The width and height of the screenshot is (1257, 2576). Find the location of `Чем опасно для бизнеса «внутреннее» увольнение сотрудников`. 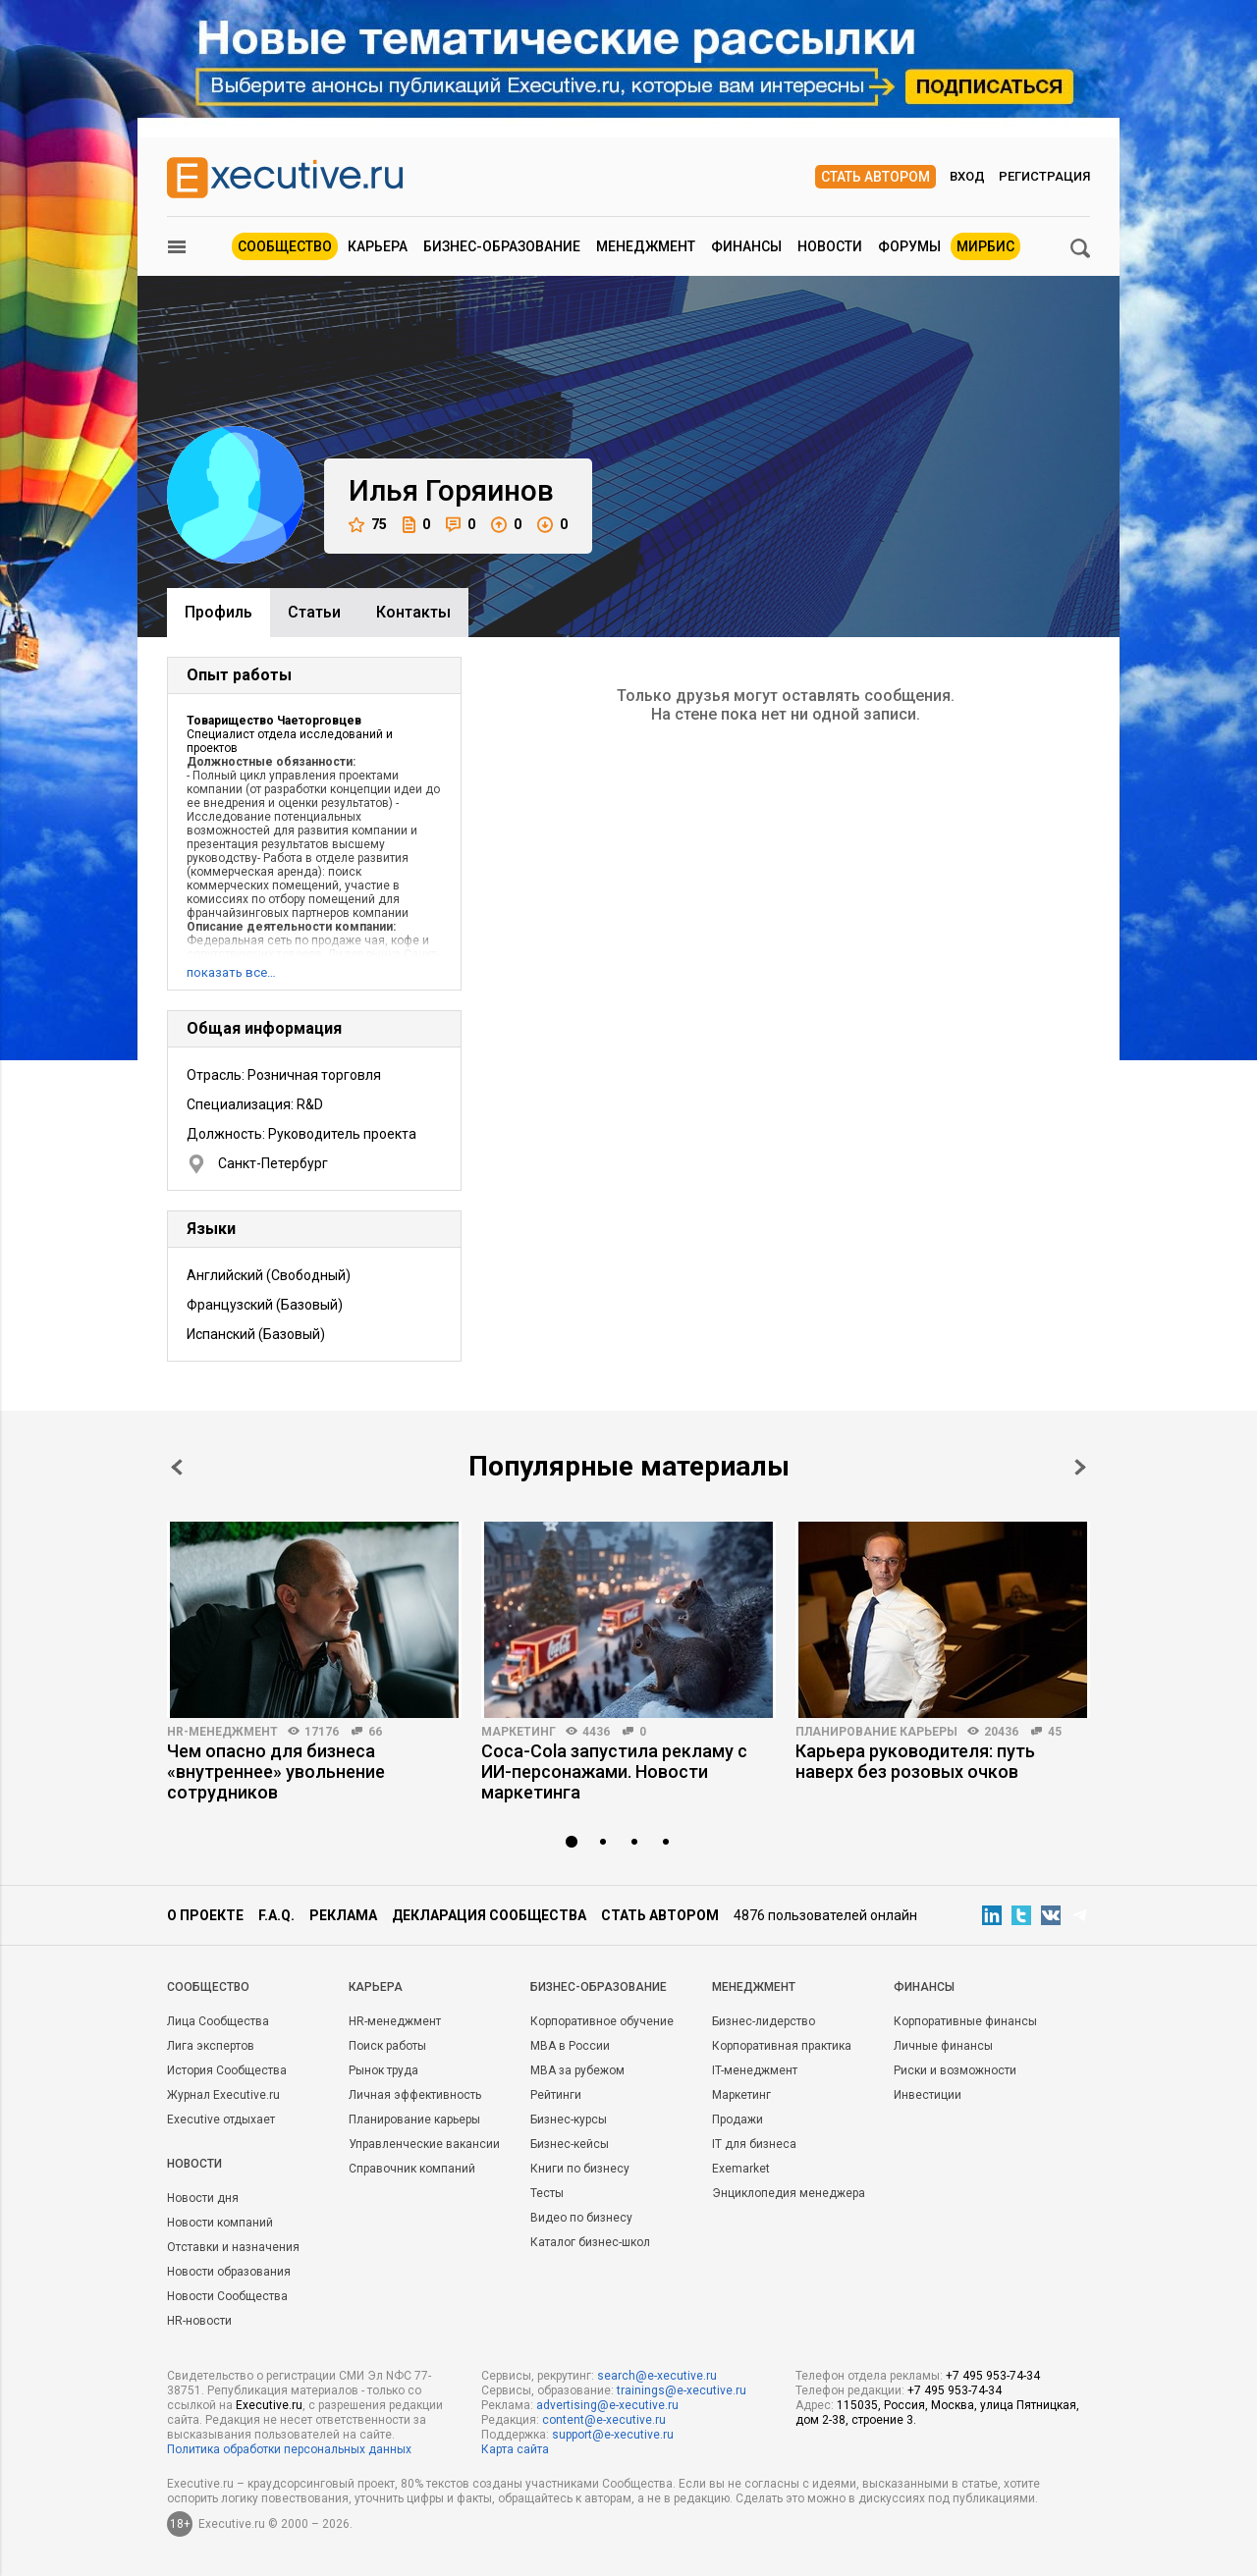

Чем опасно для бизнеса «внутреннее» увольнение сотрудников is located at coordinates (276, 1771).